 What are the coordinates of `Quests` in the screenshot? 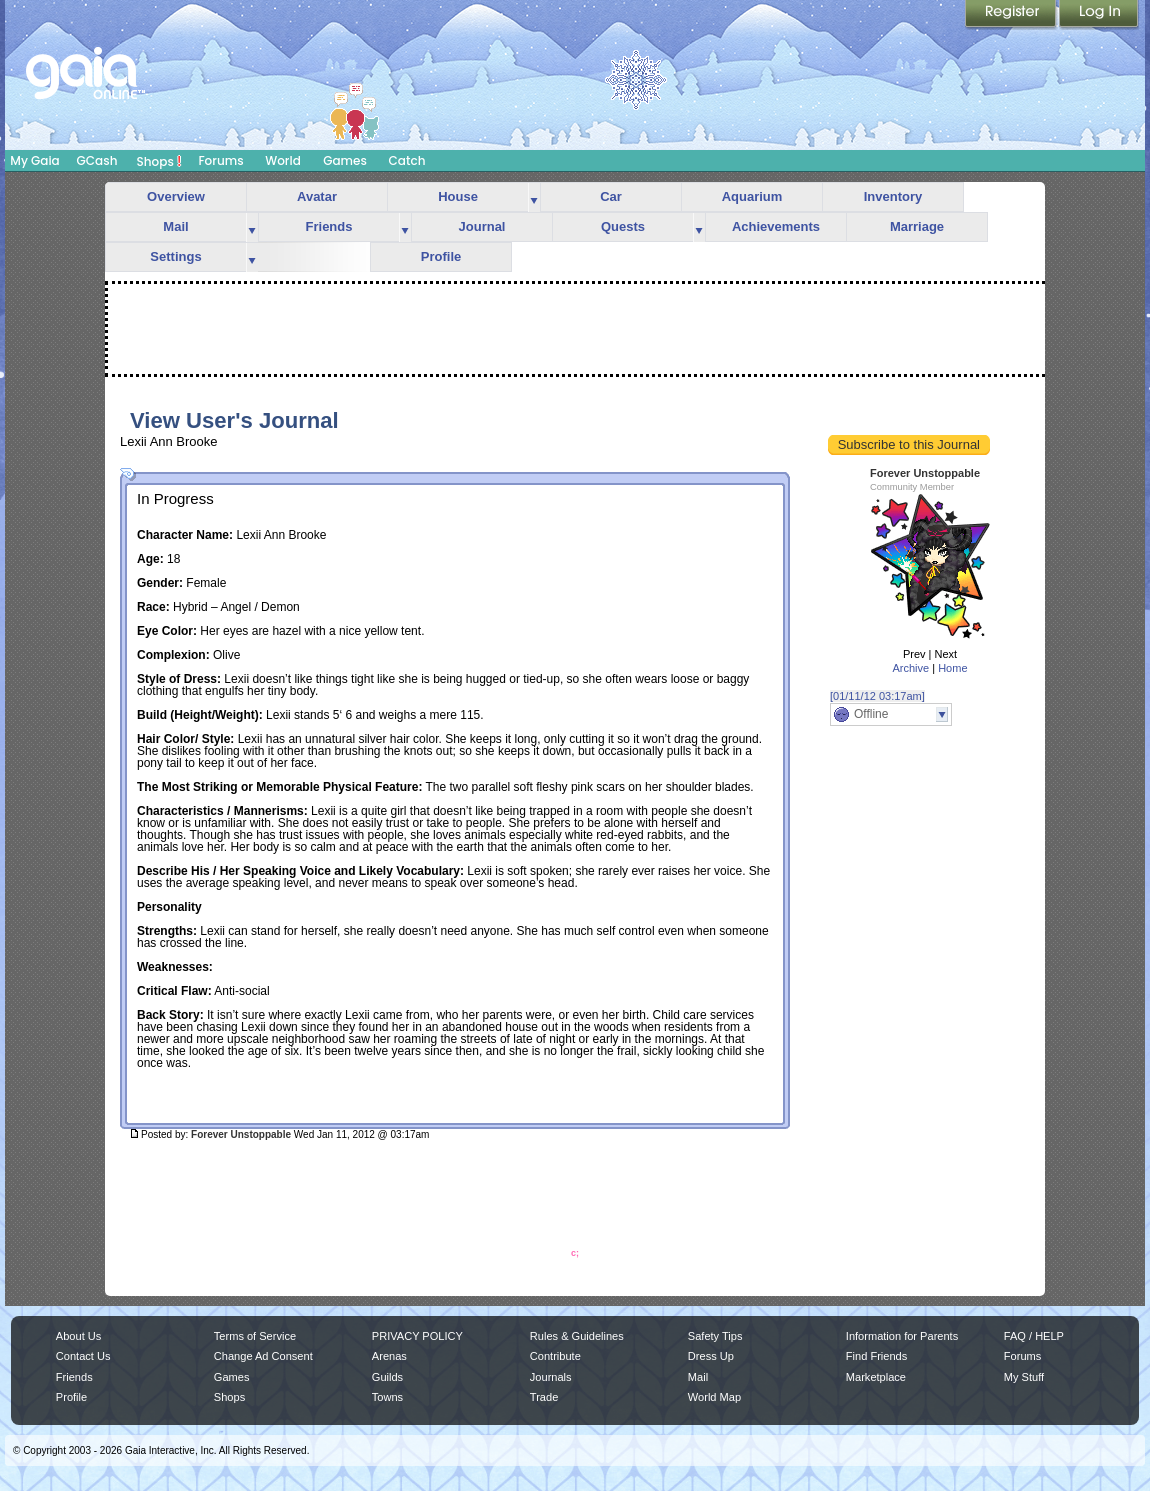 It's located at (623, 226).